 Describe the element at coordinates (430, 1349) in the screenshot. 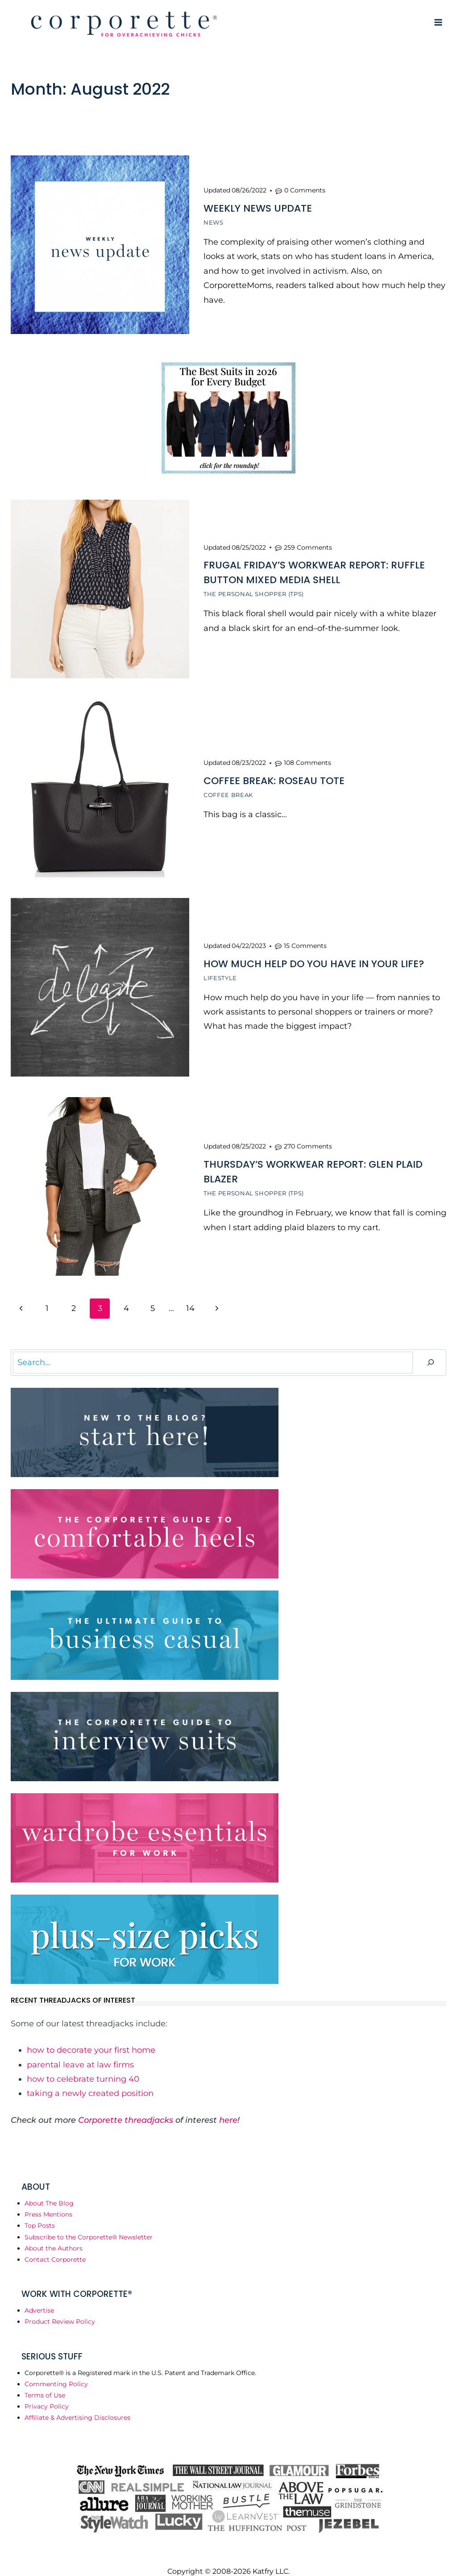

I see `[Search]` at that location.